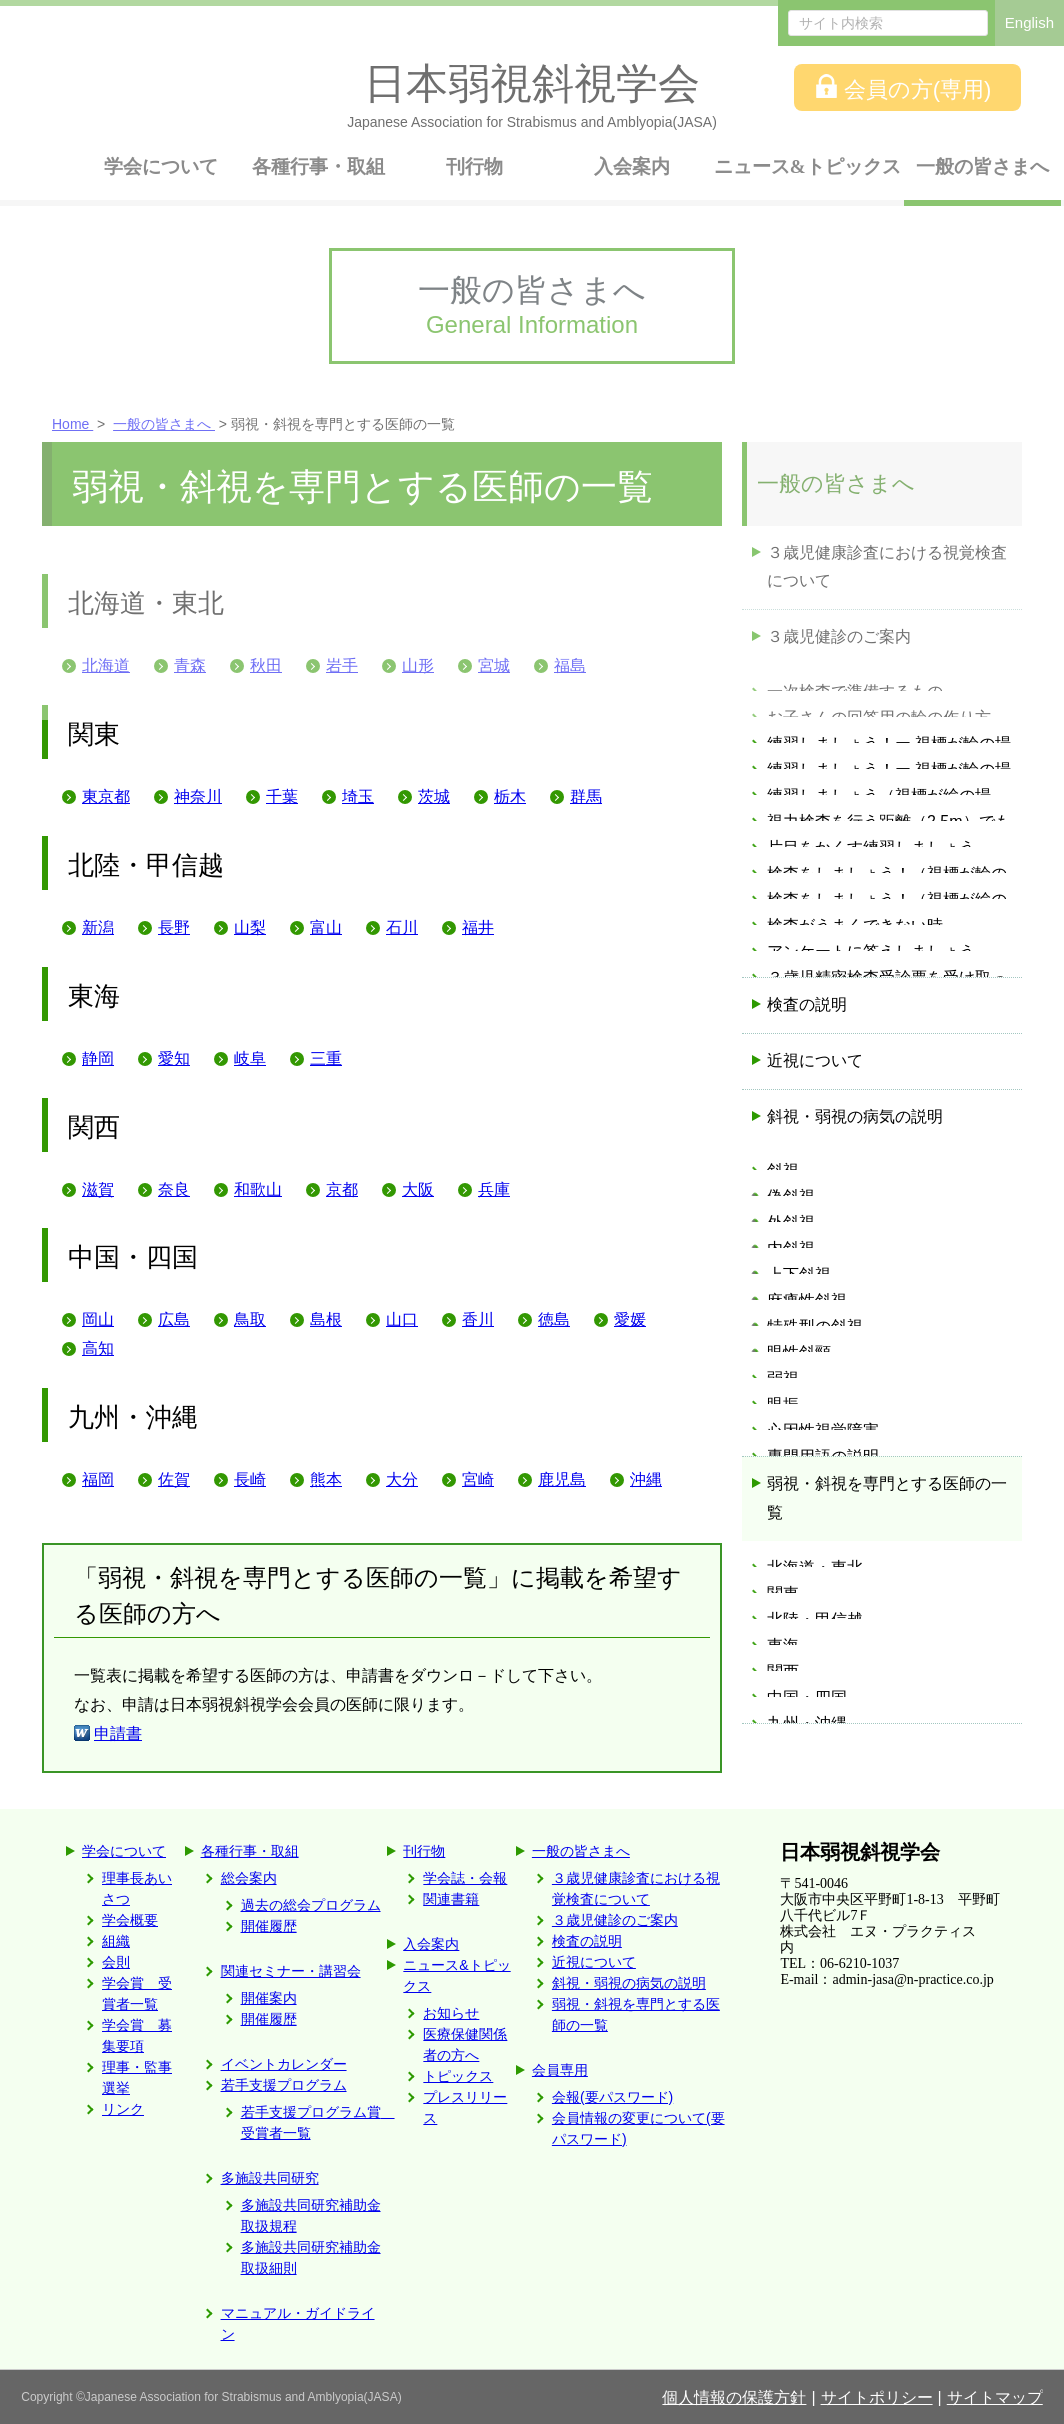  What do you see at coordinates (434, 796) in the screenshot?
I see `茨城` at bounding box center [434, 796].